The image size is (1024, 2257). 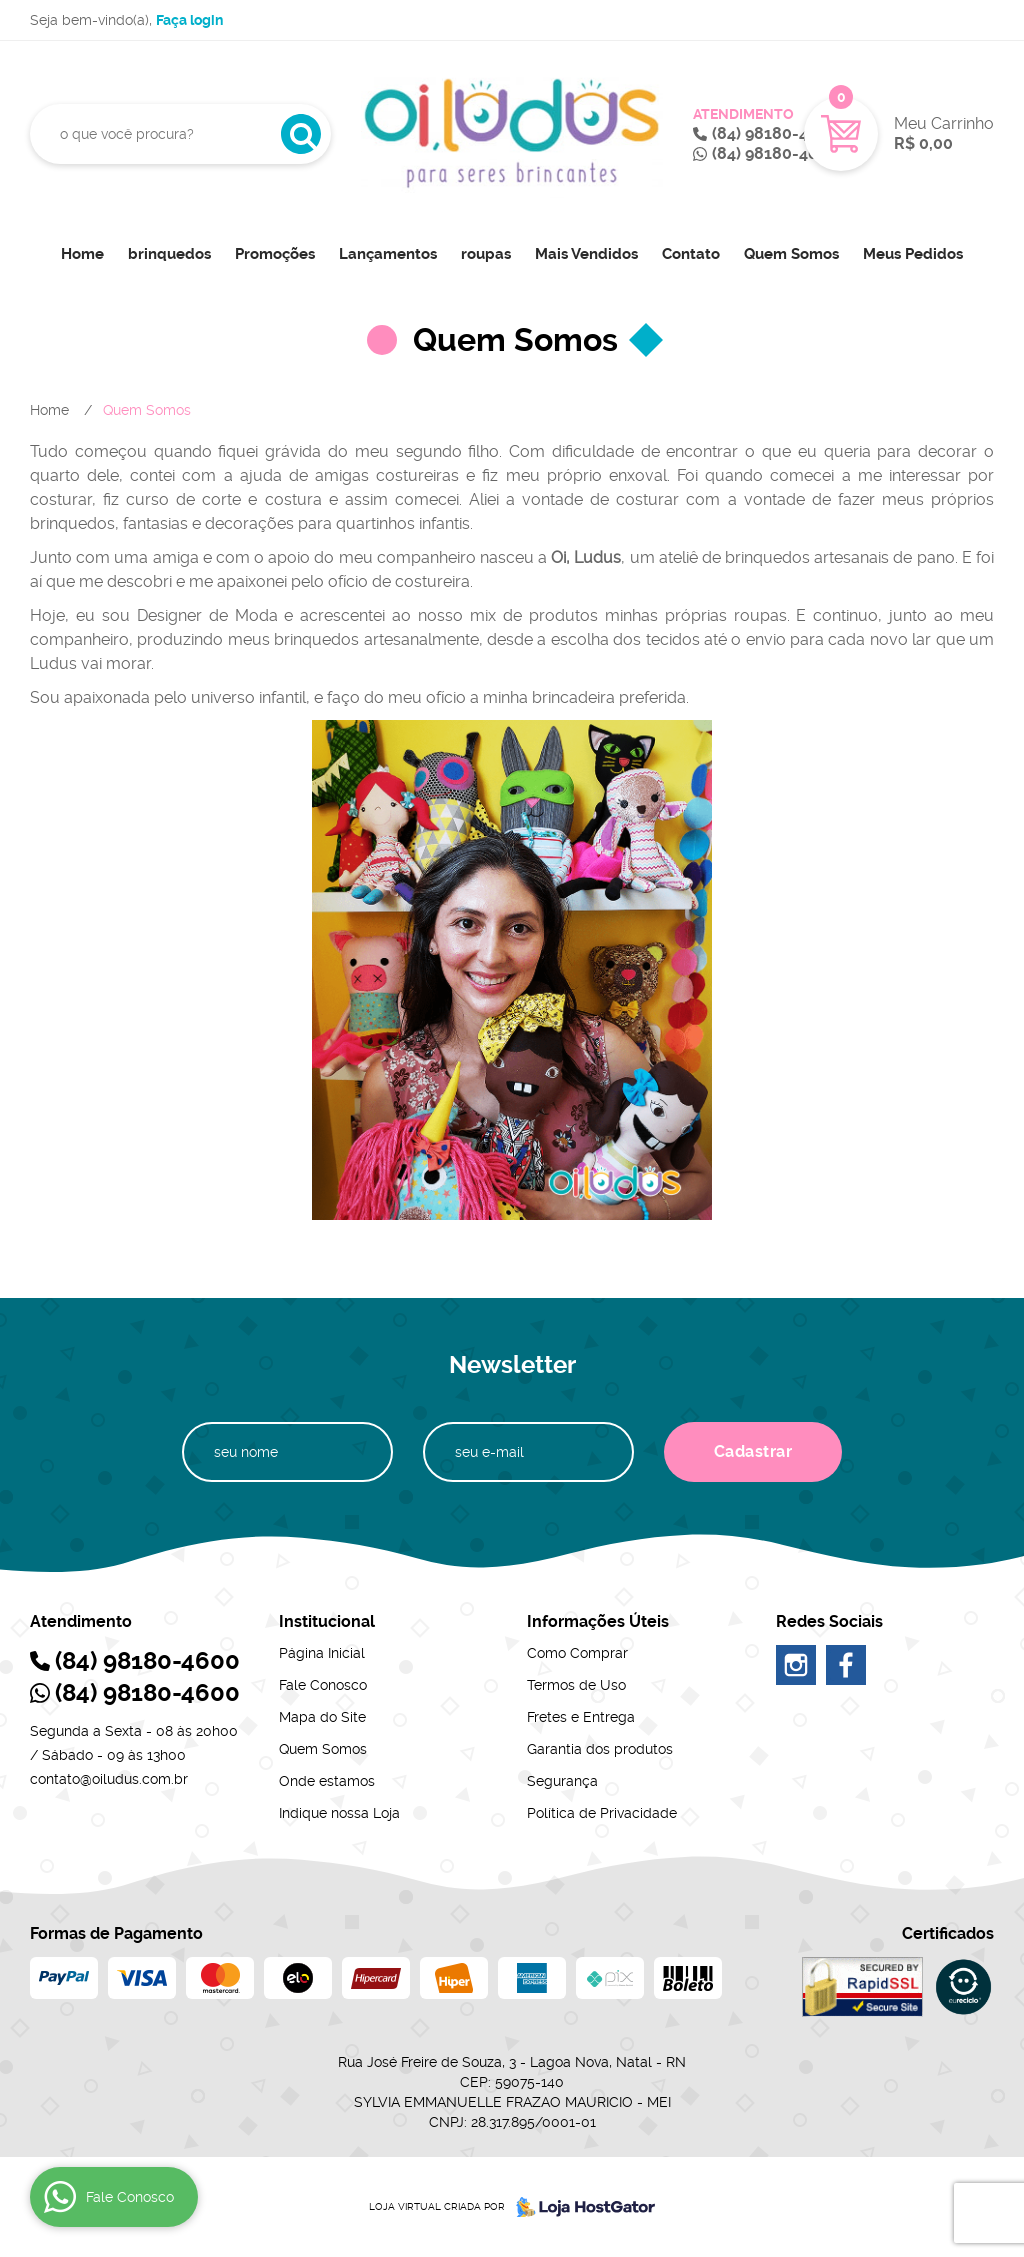 What do you see at coordinates (109, 1779) in the screenshot?
I see `contato@oiludus.com.br` at bounding box center [109, 1779].